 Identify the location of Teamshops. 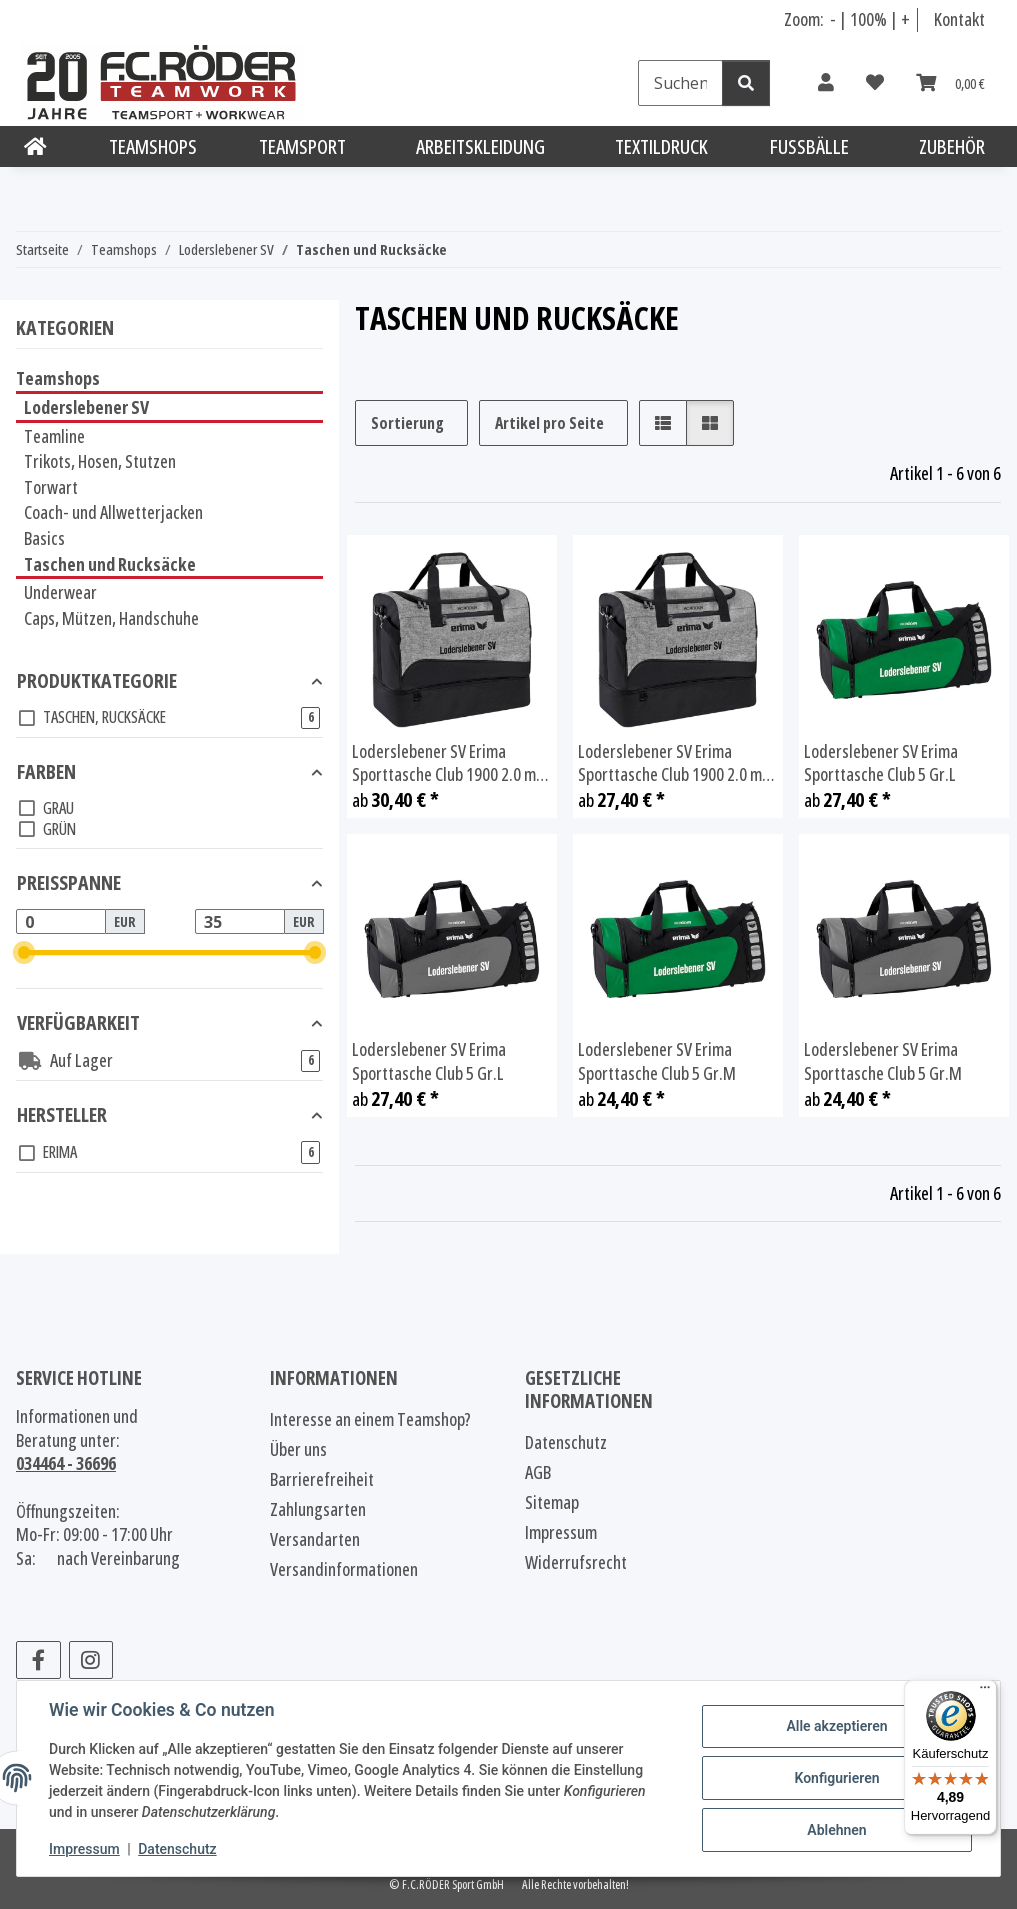
(58, 378).